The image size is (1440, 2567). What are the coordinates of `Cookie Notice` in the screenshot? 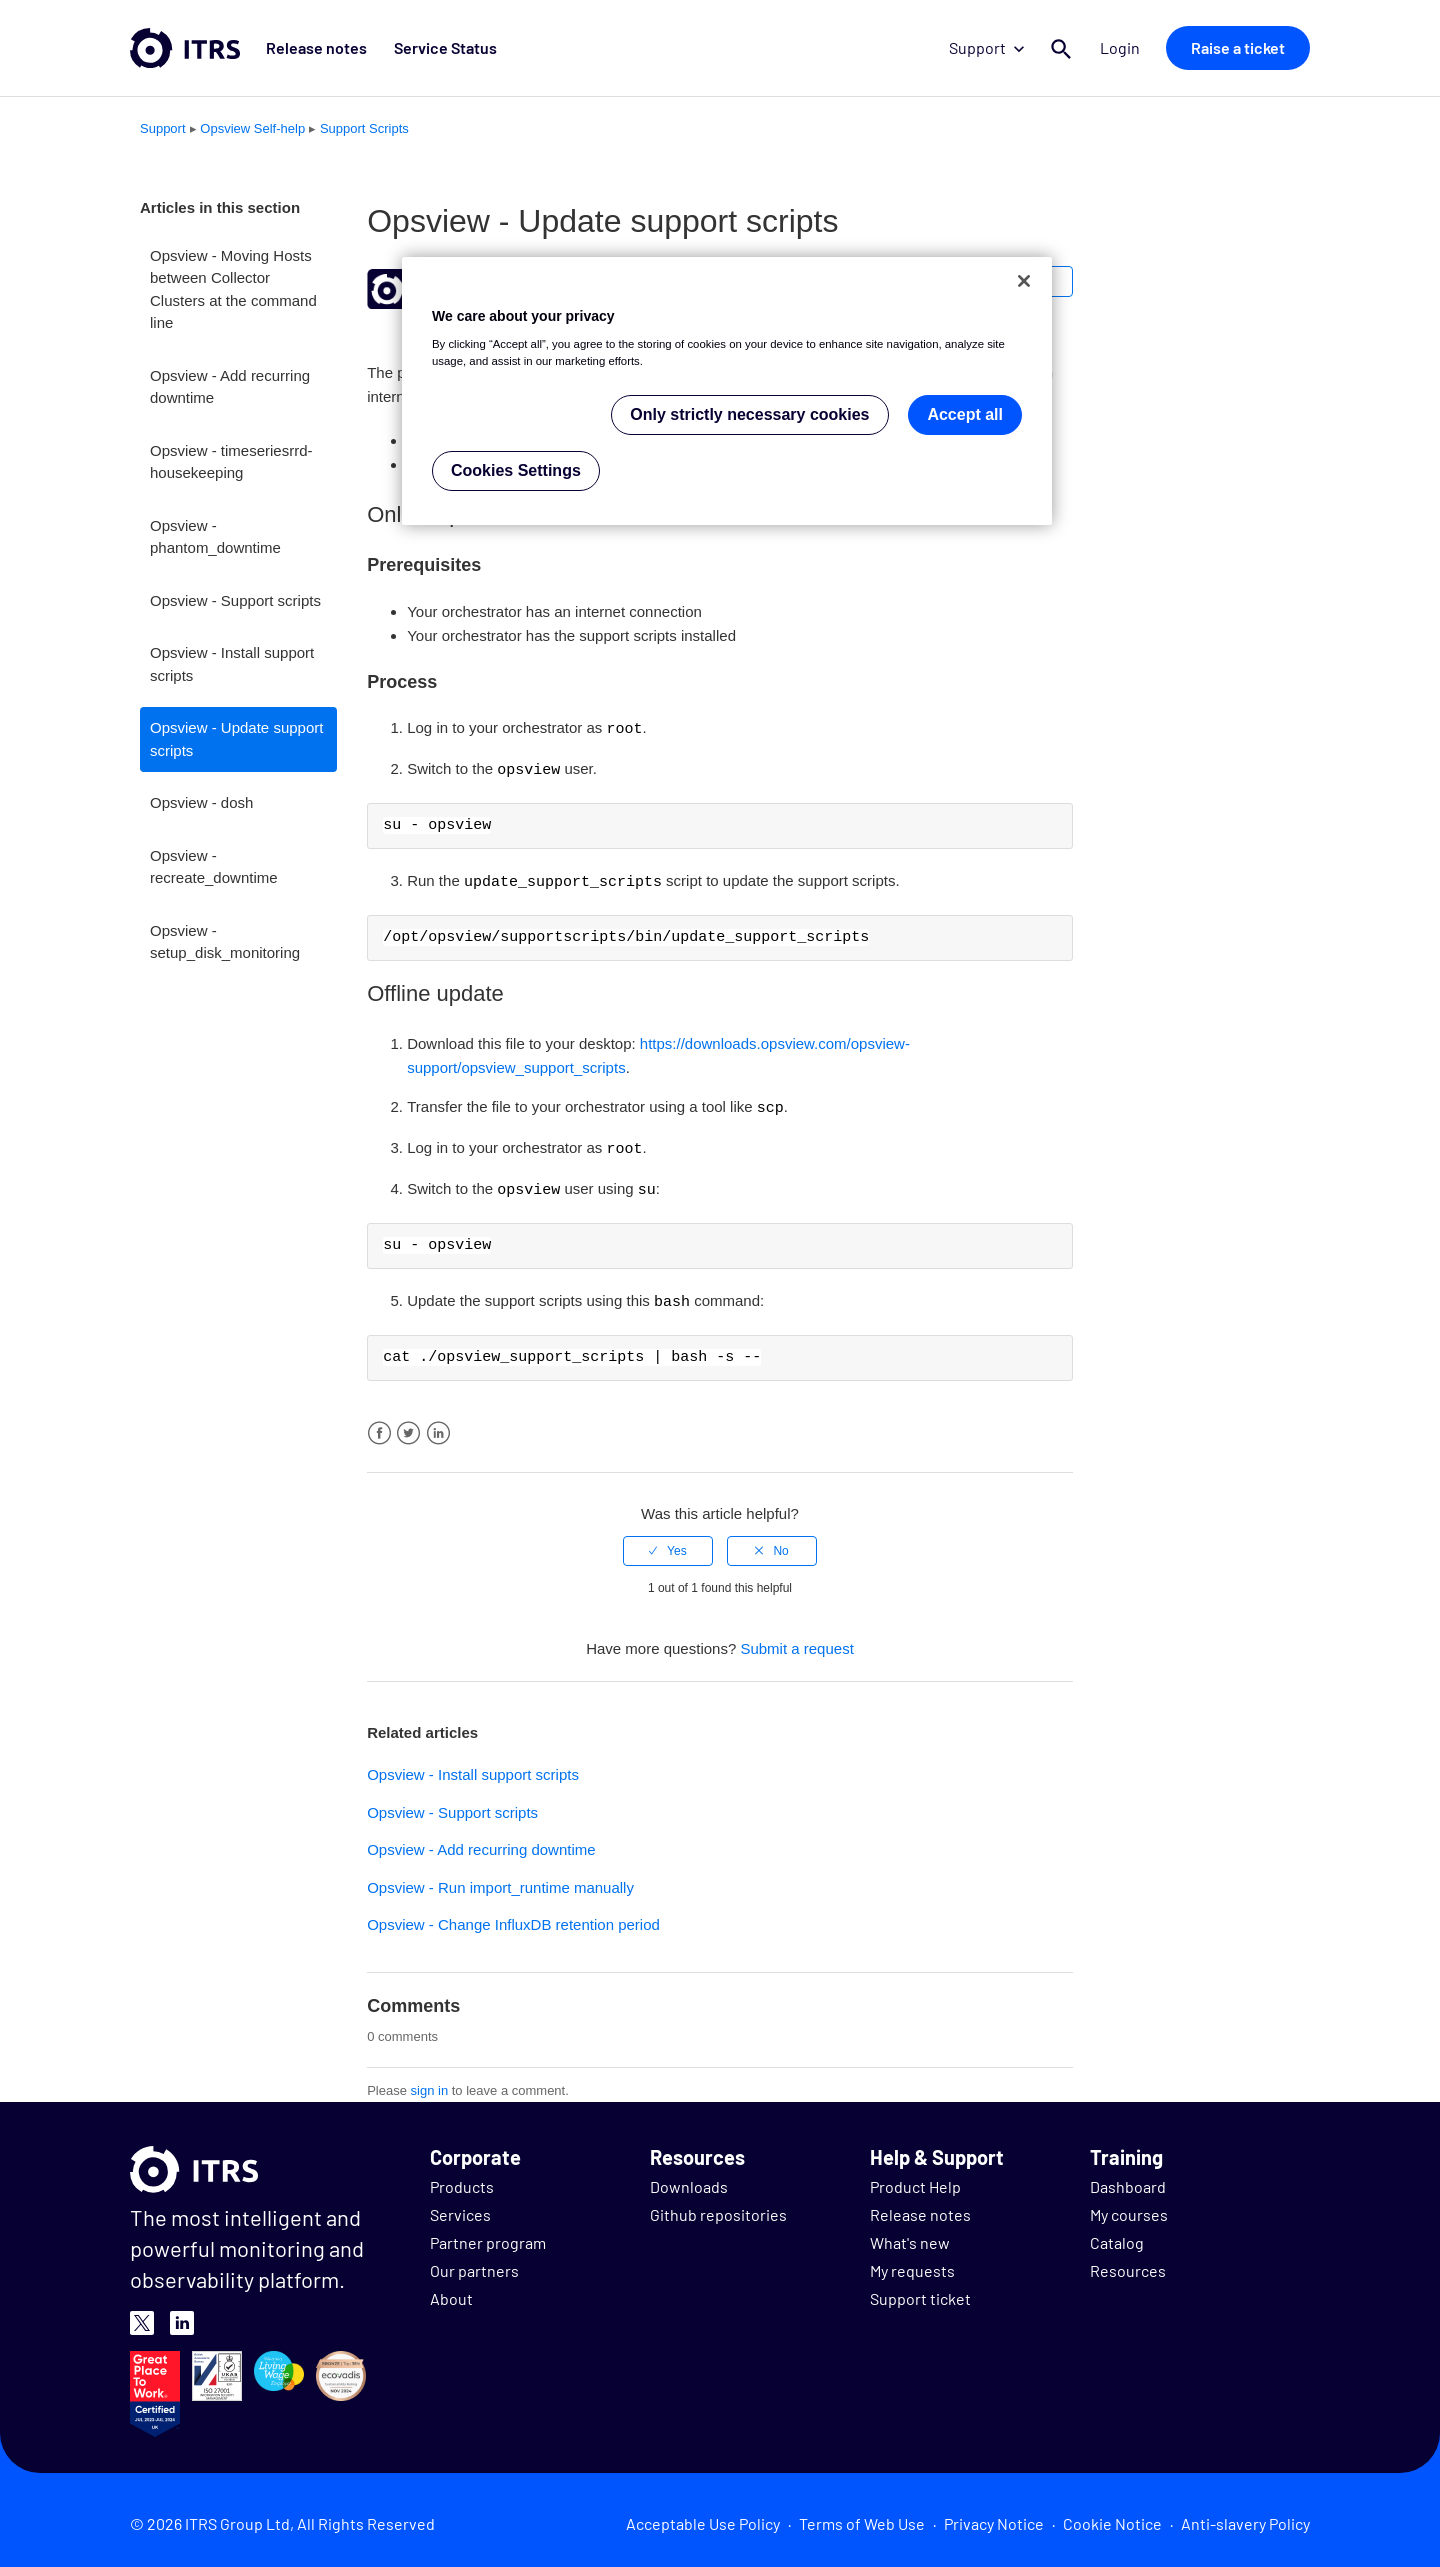 It's located at (1112, 2516).